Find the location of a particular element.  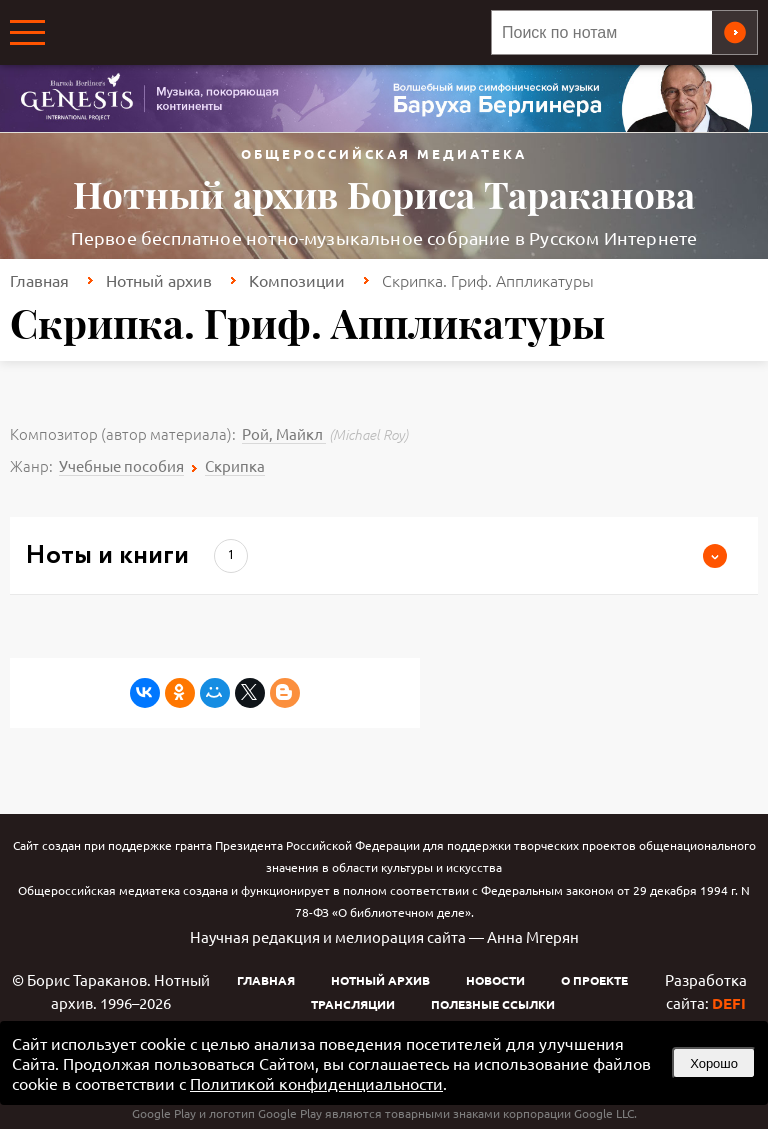

Новости is located at coordinates (495, 980).